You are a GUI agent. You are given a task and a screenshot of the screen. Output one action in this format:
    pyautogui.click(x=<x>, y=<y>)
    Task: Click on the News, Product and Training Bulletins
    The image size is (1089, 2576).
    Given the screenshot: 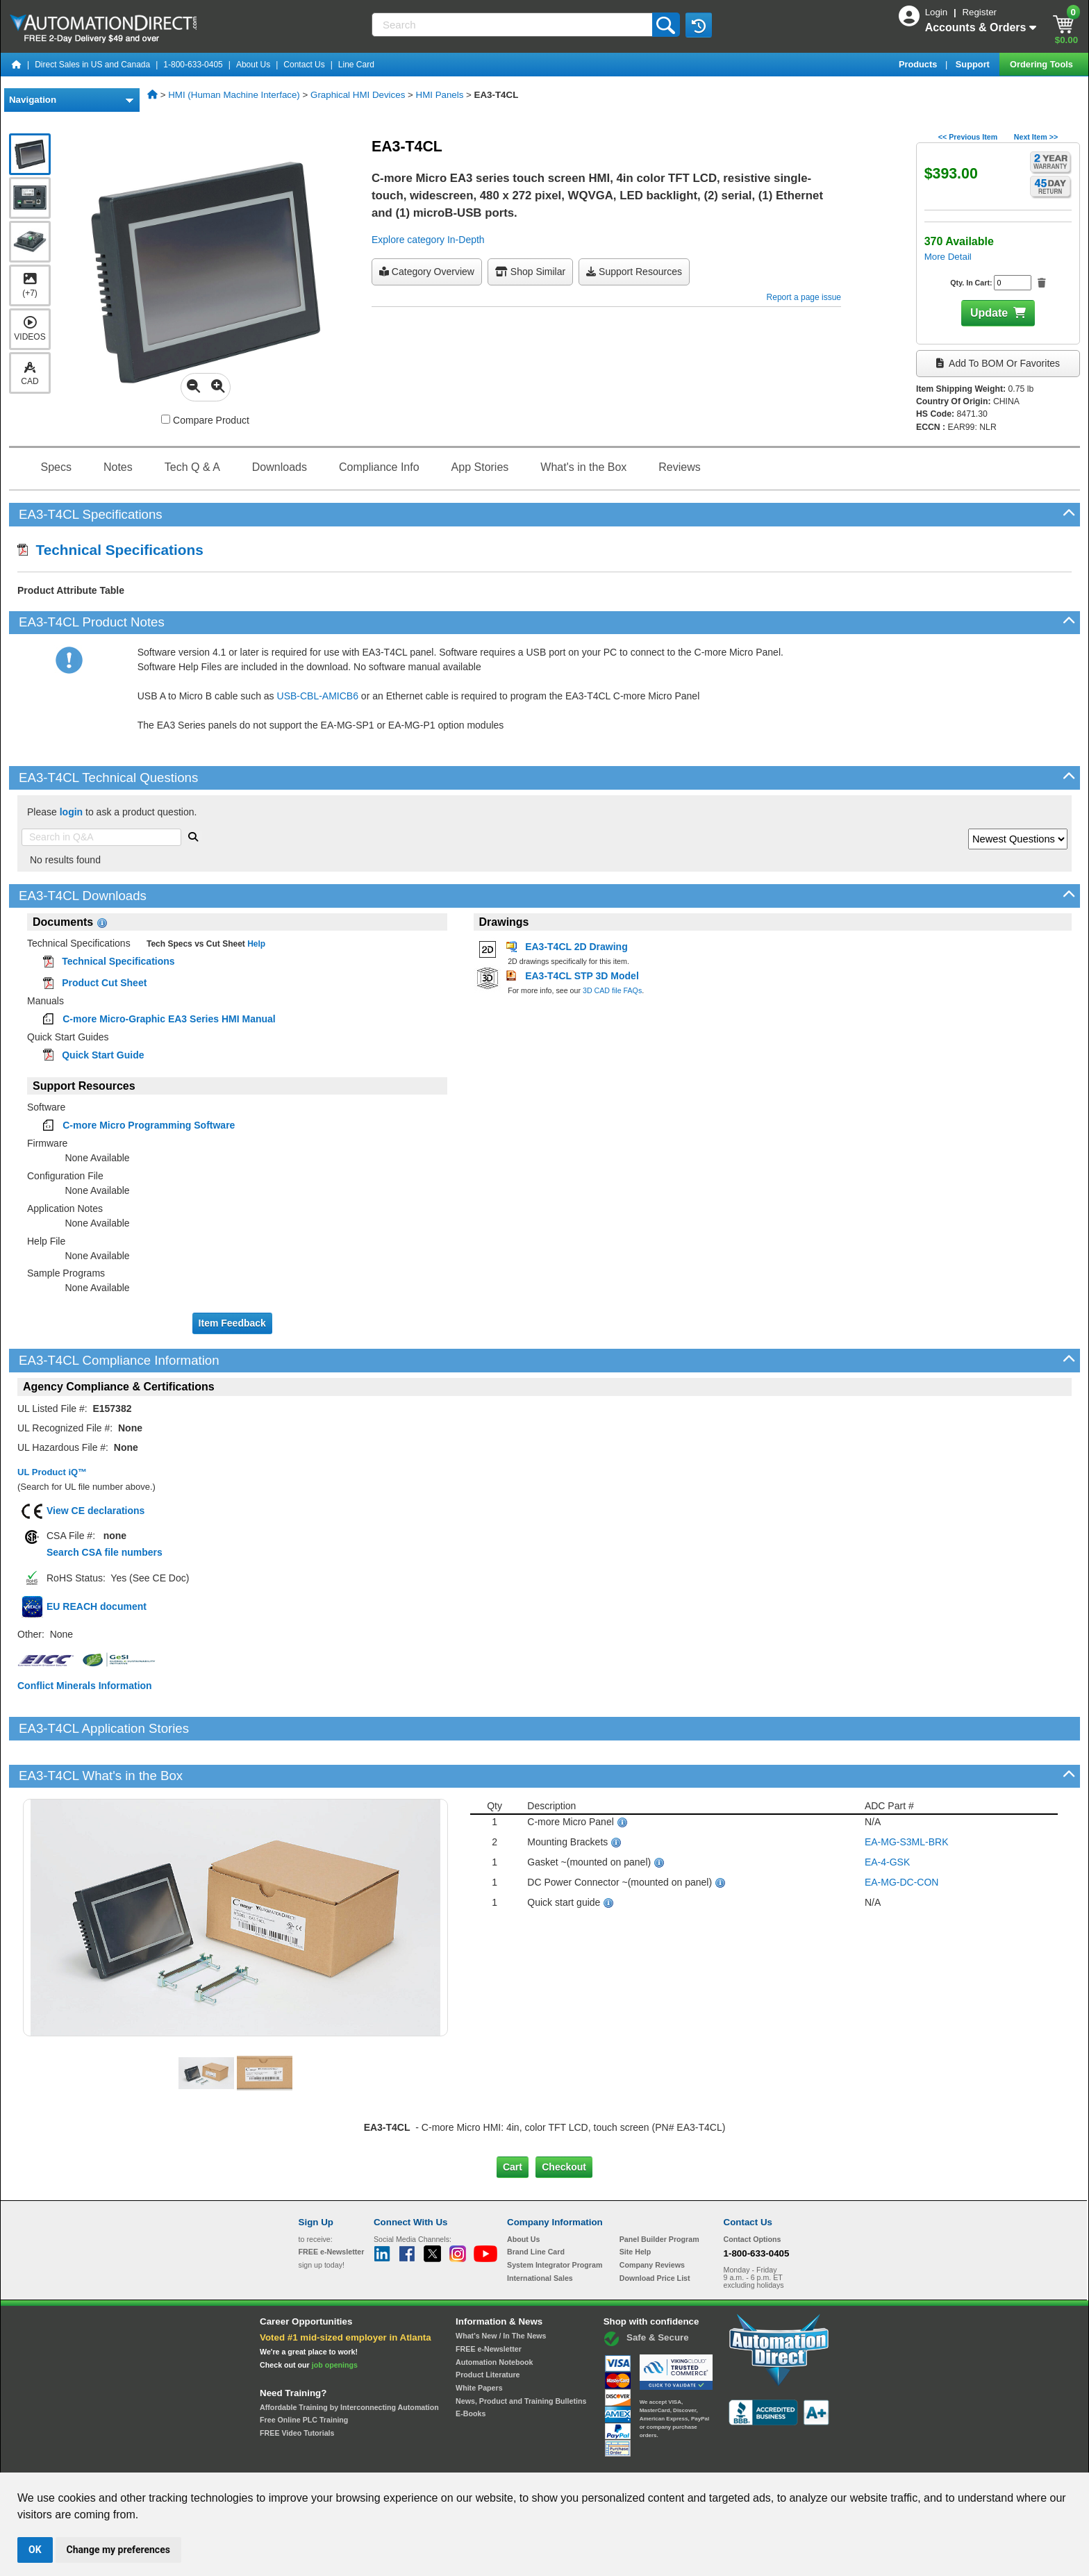 What is the action you would take?
    pyautogui.click(x=521, y=2353)
    